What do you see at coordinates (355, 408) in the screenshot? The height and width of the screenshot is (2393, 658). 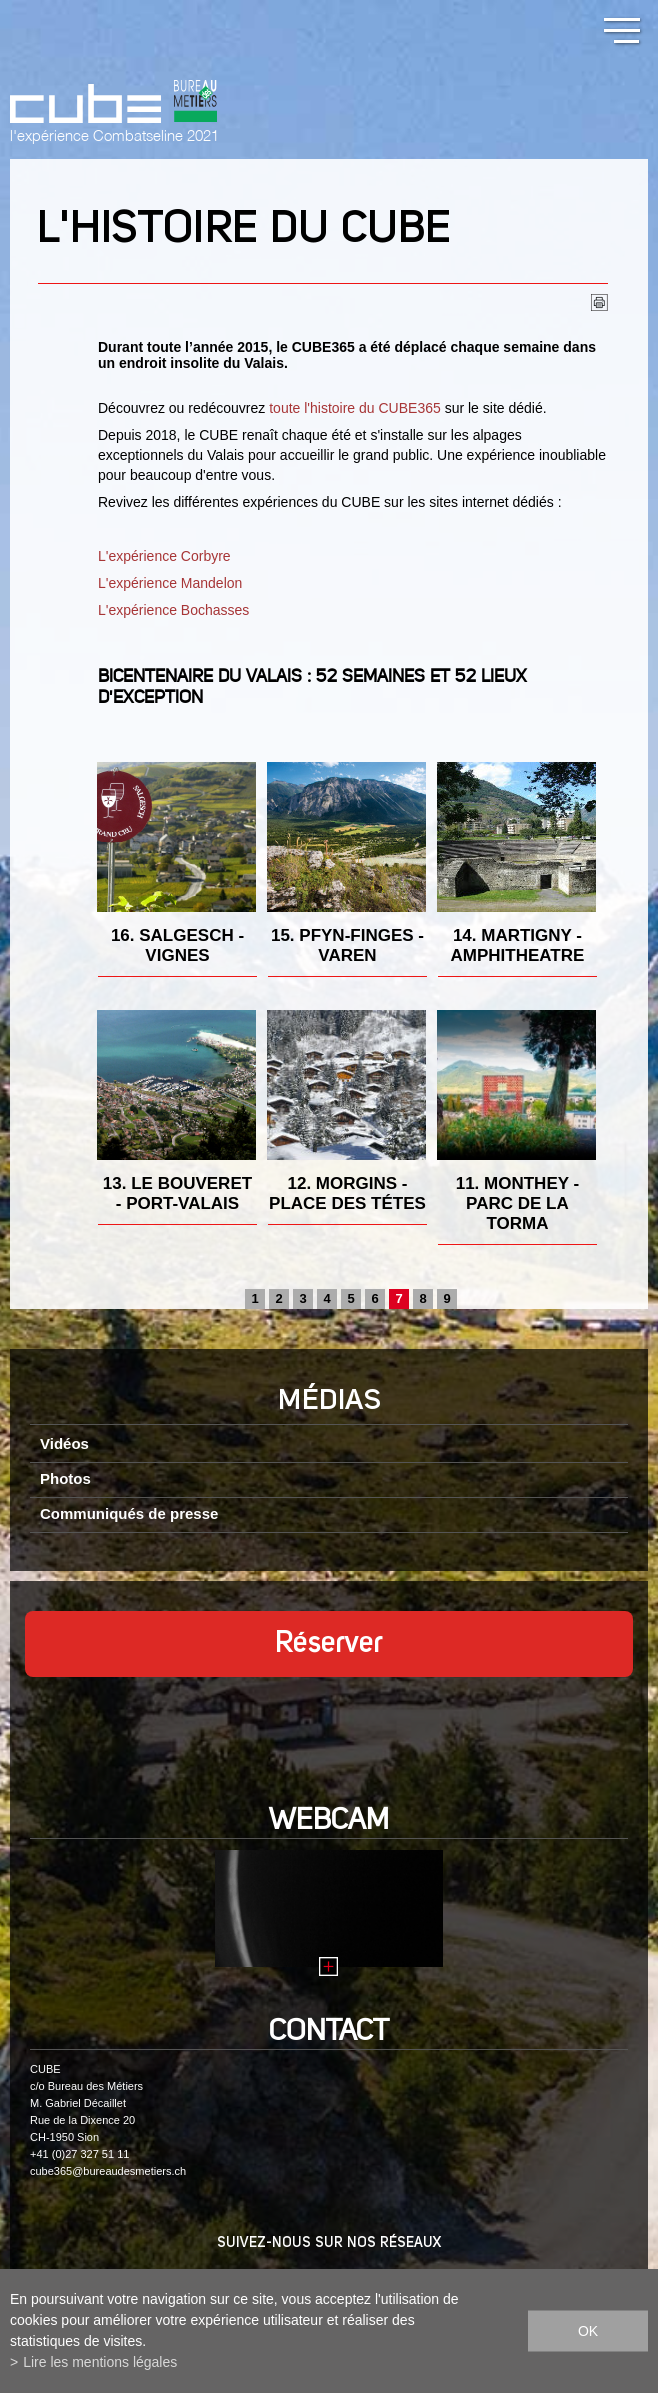 I see `toute l'histoire du CUBE365` at bounding box center [355, 408].